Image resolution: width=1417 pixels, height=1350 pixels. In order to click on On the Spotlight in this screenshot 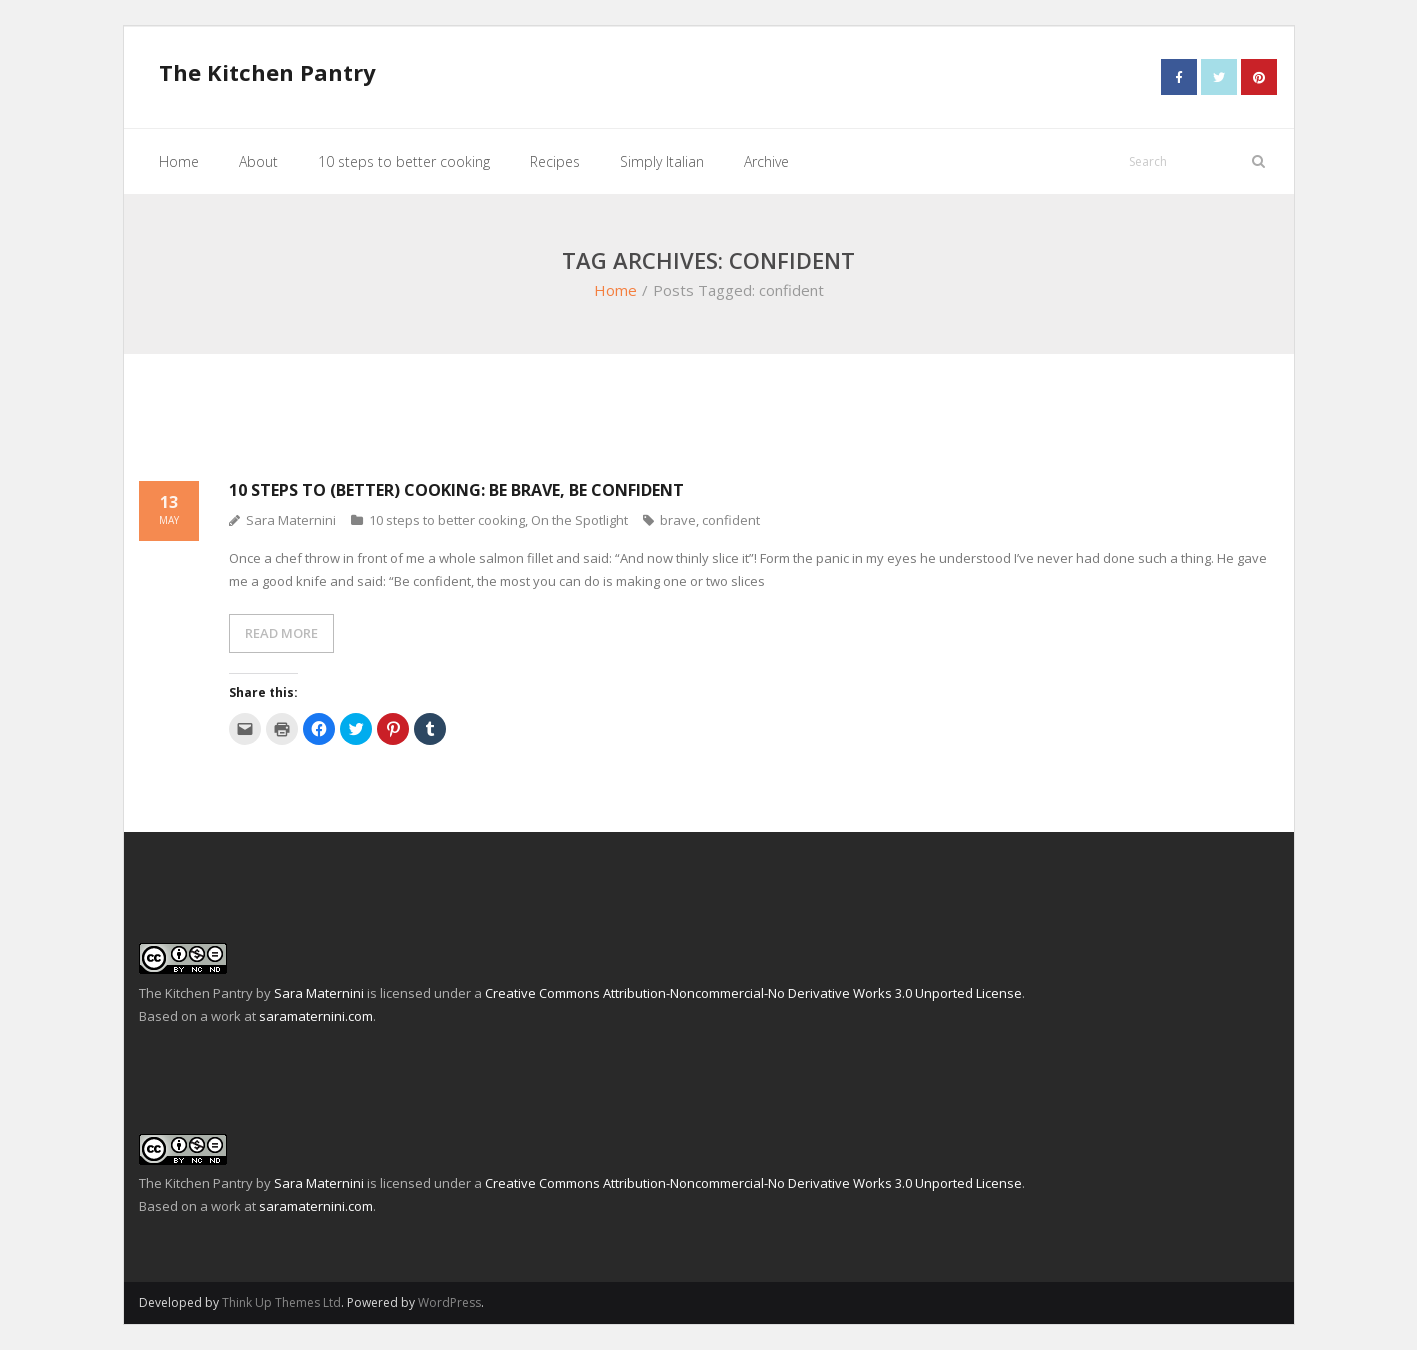, I will do `click(579, 520)`.